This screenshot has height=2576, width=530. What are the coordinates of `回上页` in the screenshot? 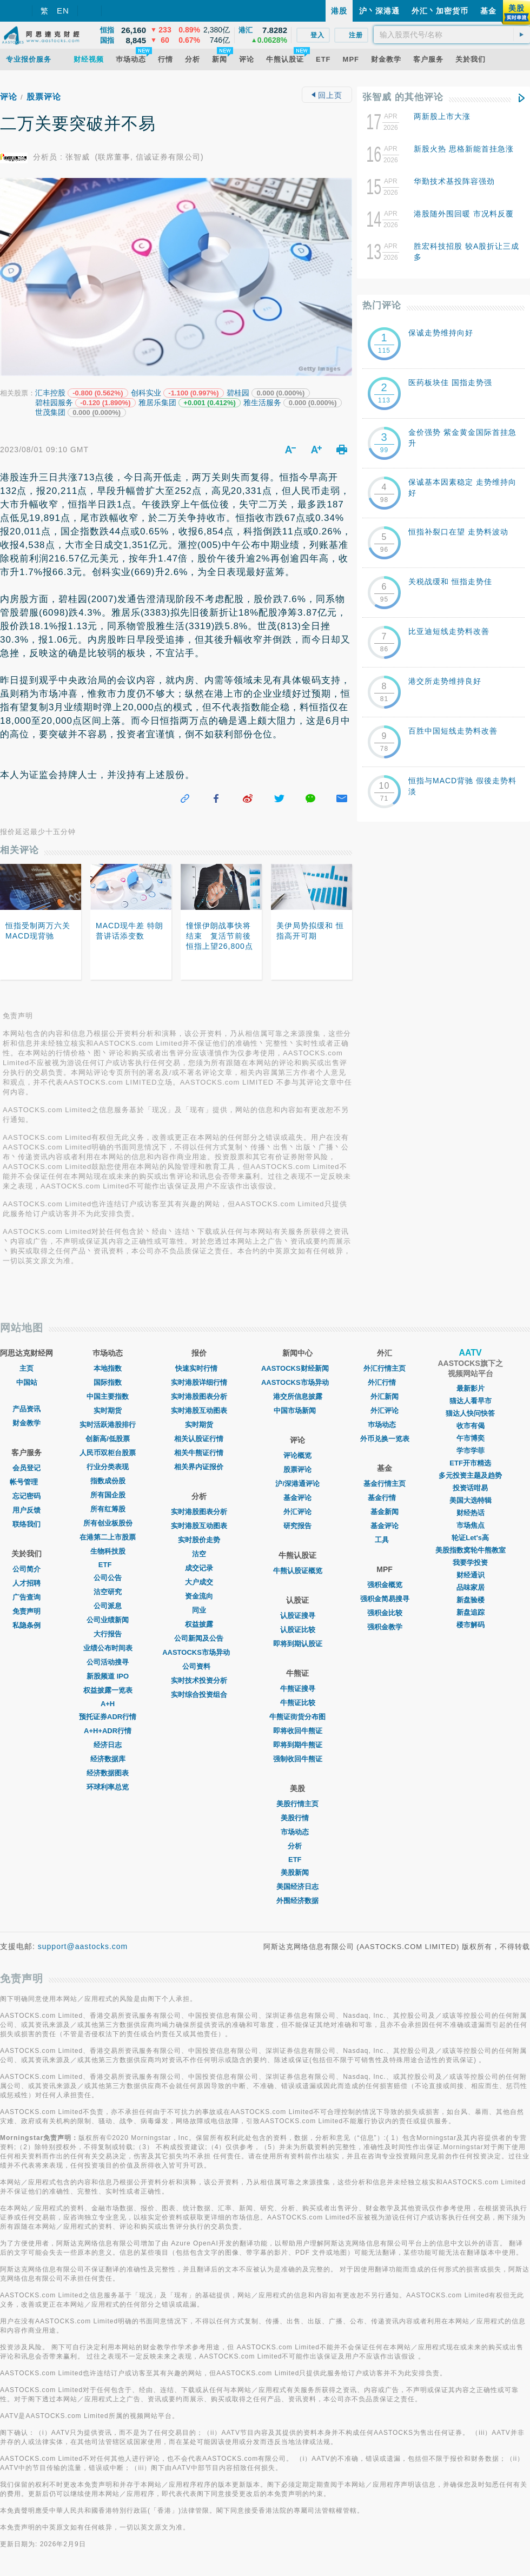 It's located at (327, 95).